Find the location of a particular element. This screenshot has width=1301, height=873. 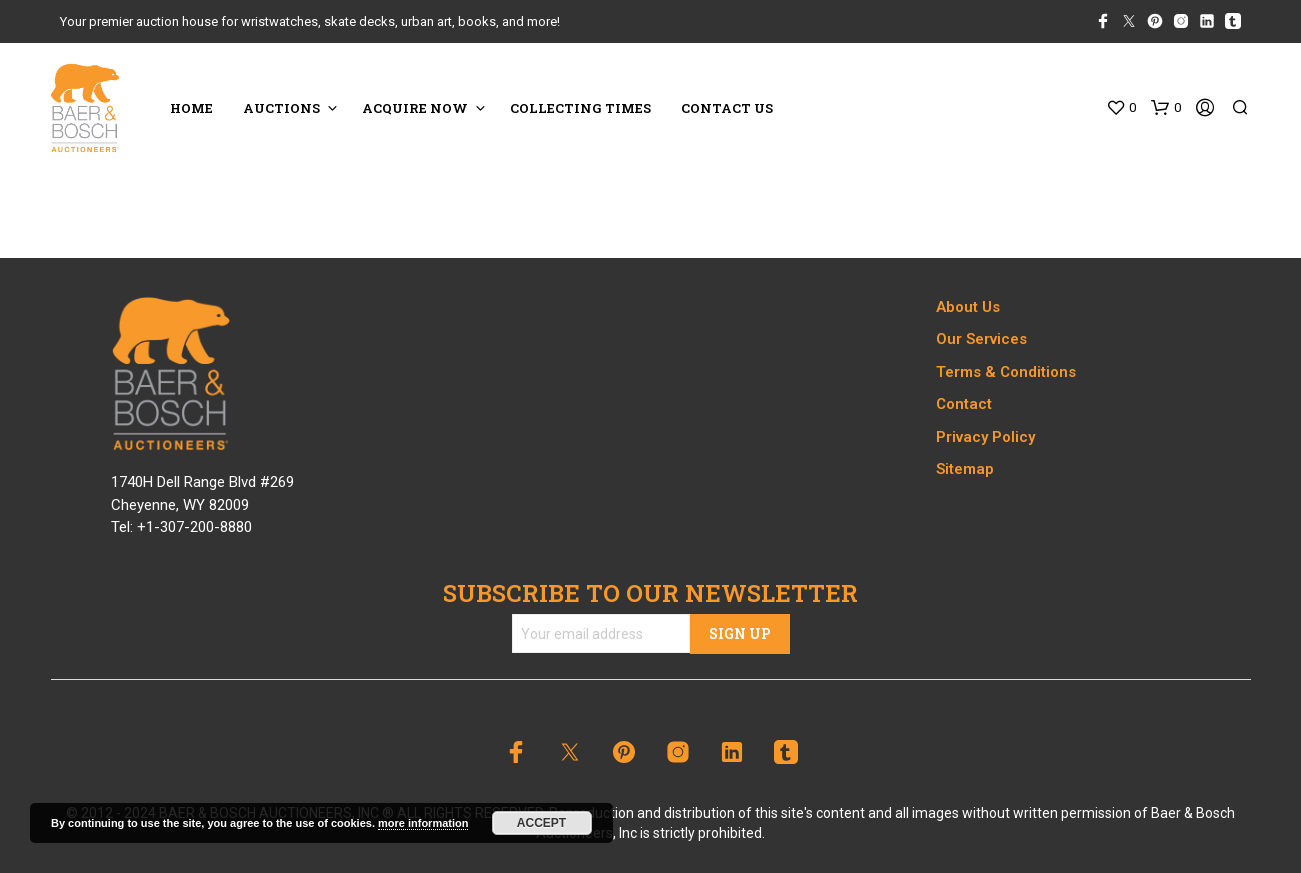

more information is located at coordinates (423, 823).